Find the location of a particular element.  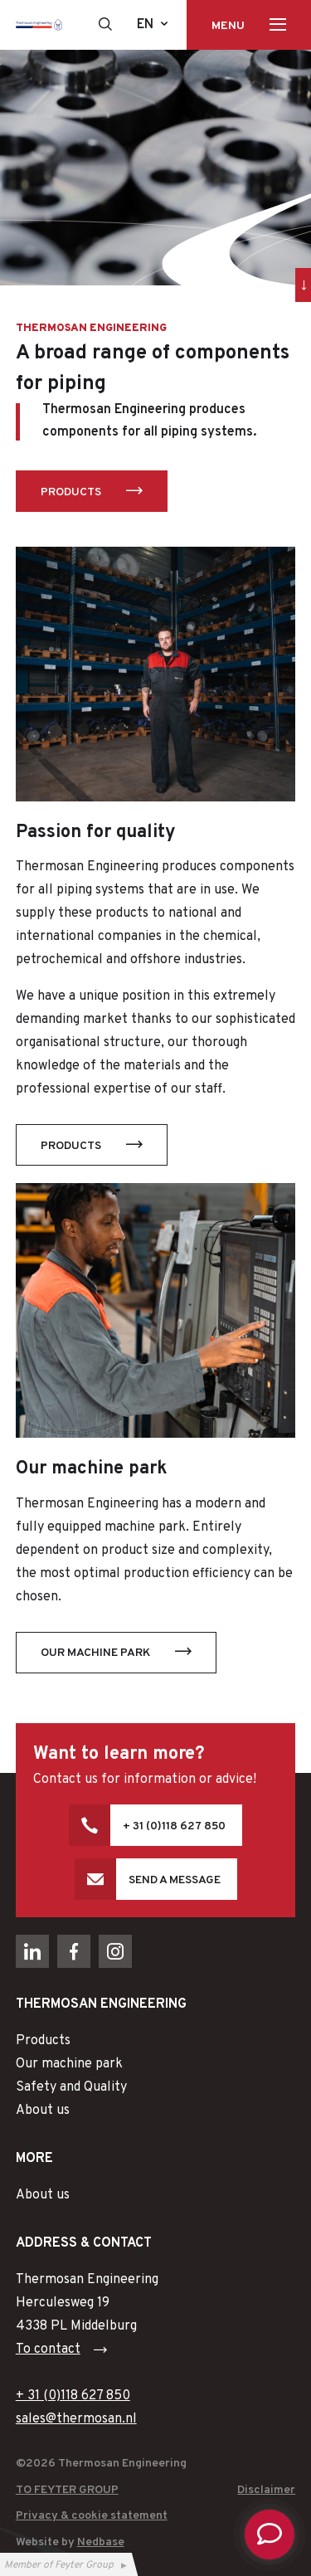

+ 31 (0)118 627 850 is located at coordinates (174, 1826).